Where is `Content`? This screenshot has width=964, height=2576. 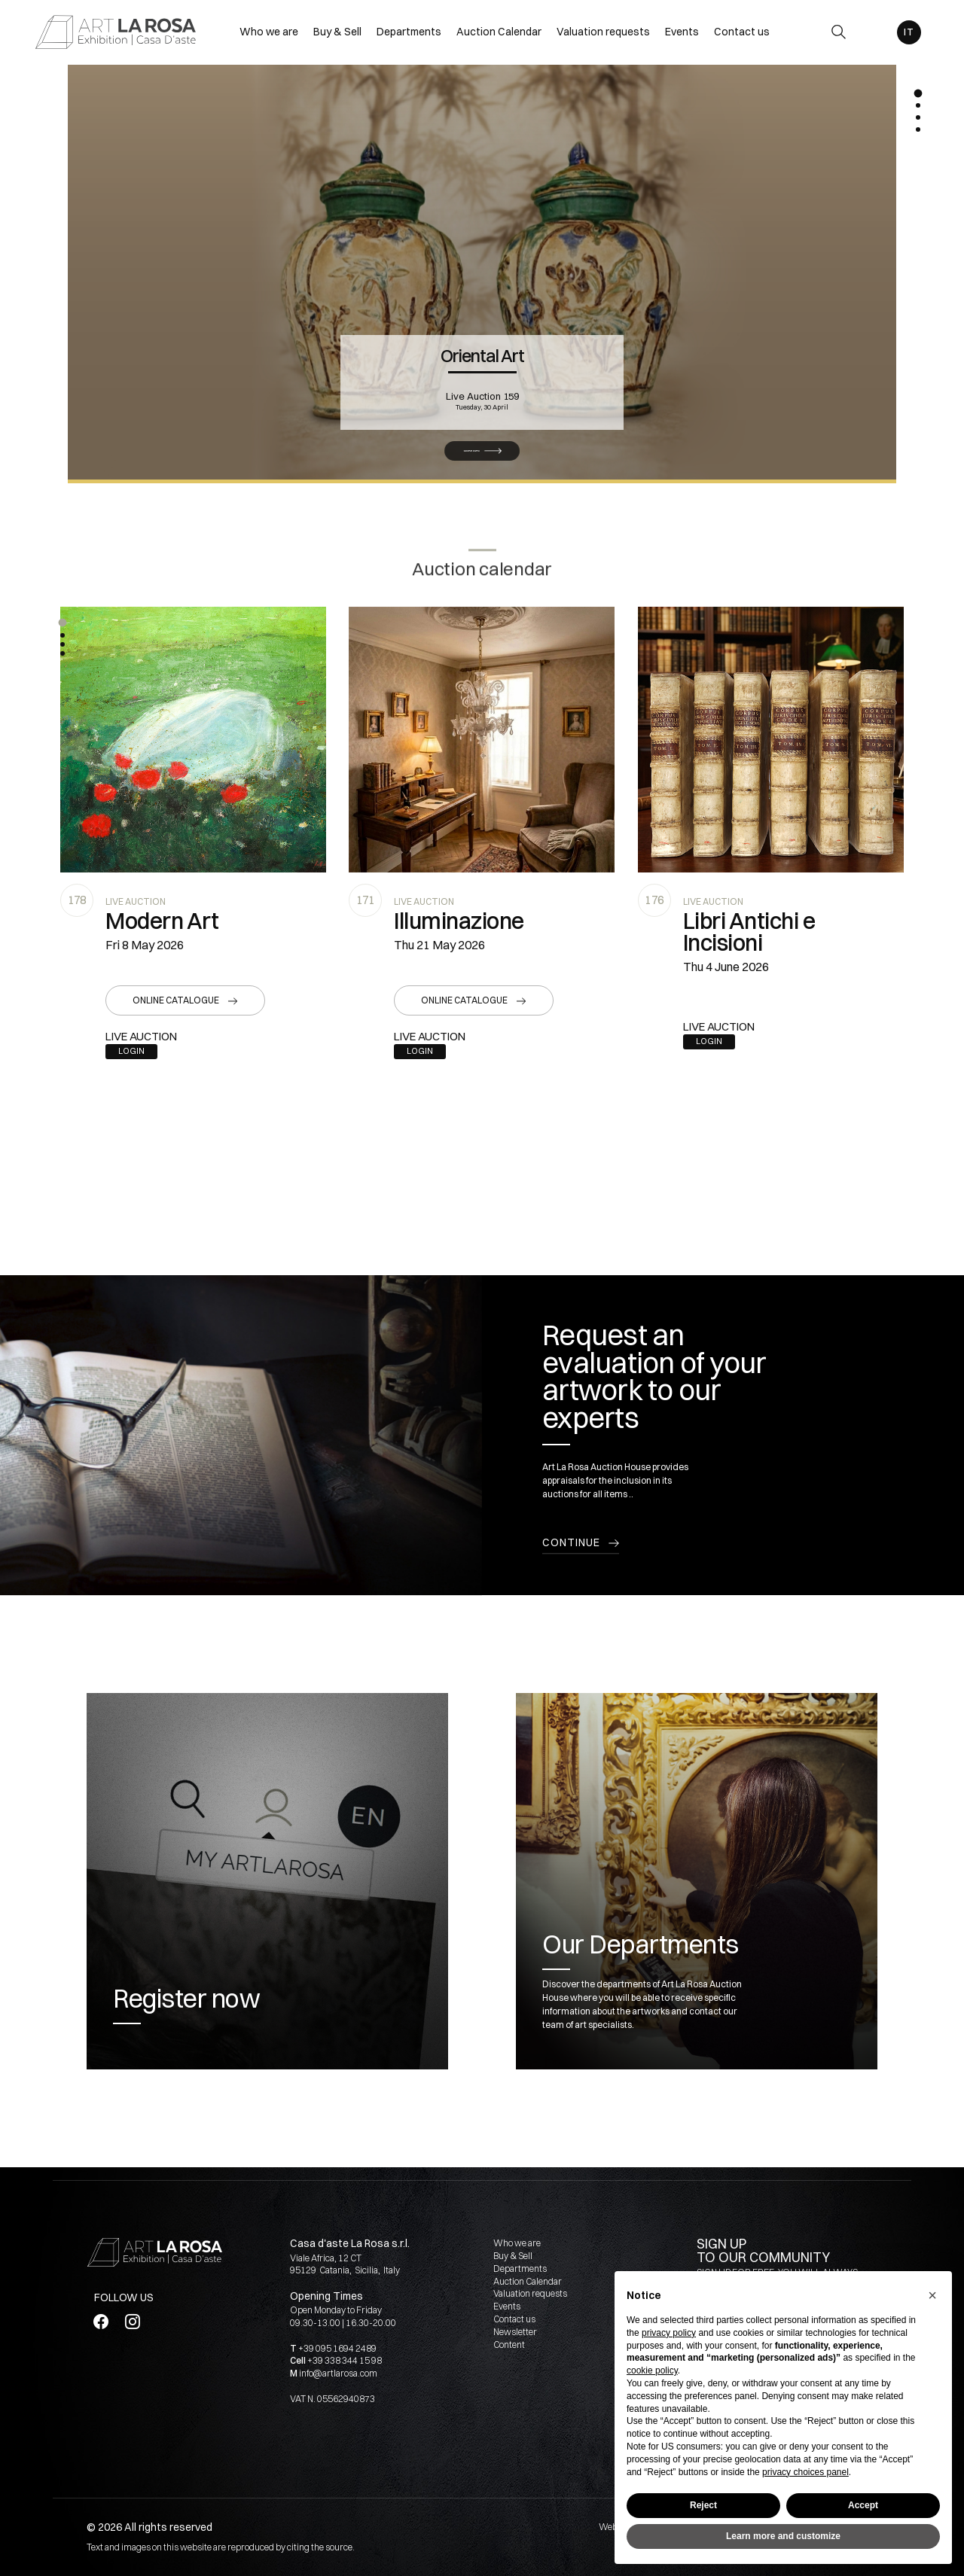 Content is located at coordinates (509, 2344).